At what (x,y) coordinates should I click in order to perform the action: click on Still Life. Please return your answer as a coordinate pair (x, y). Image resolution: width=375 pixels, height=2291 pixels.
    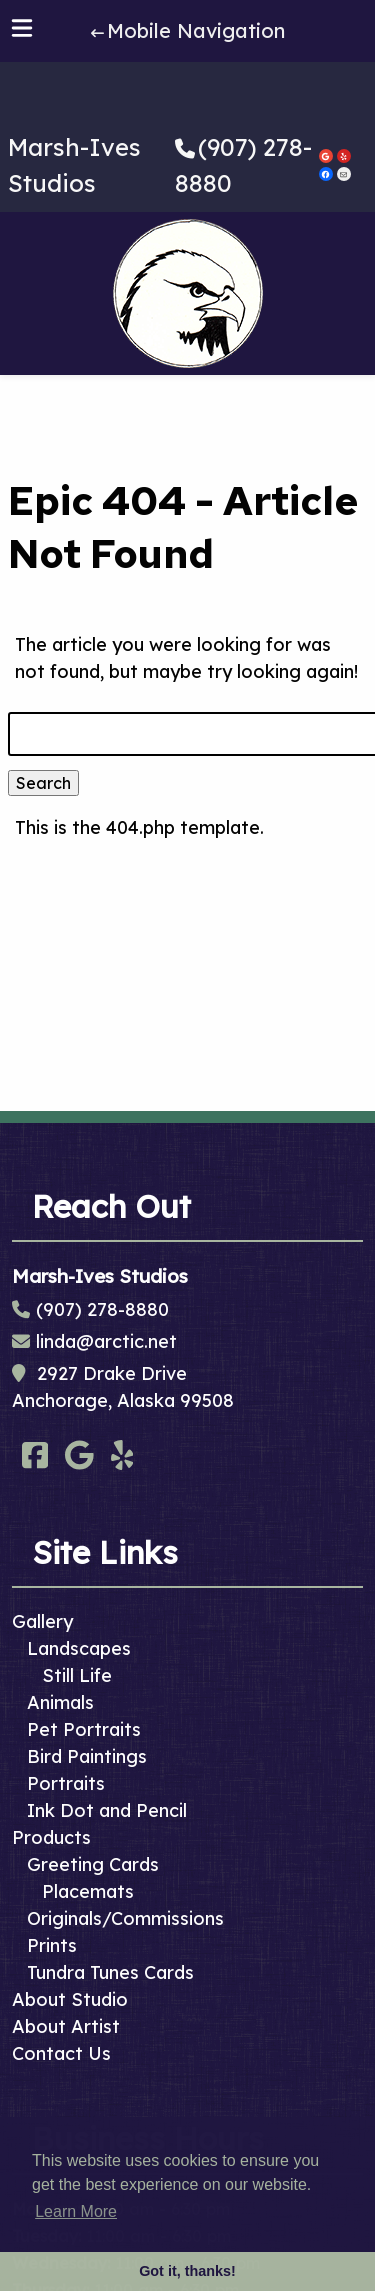
    Looking at the image, I should click on (77, 1675).